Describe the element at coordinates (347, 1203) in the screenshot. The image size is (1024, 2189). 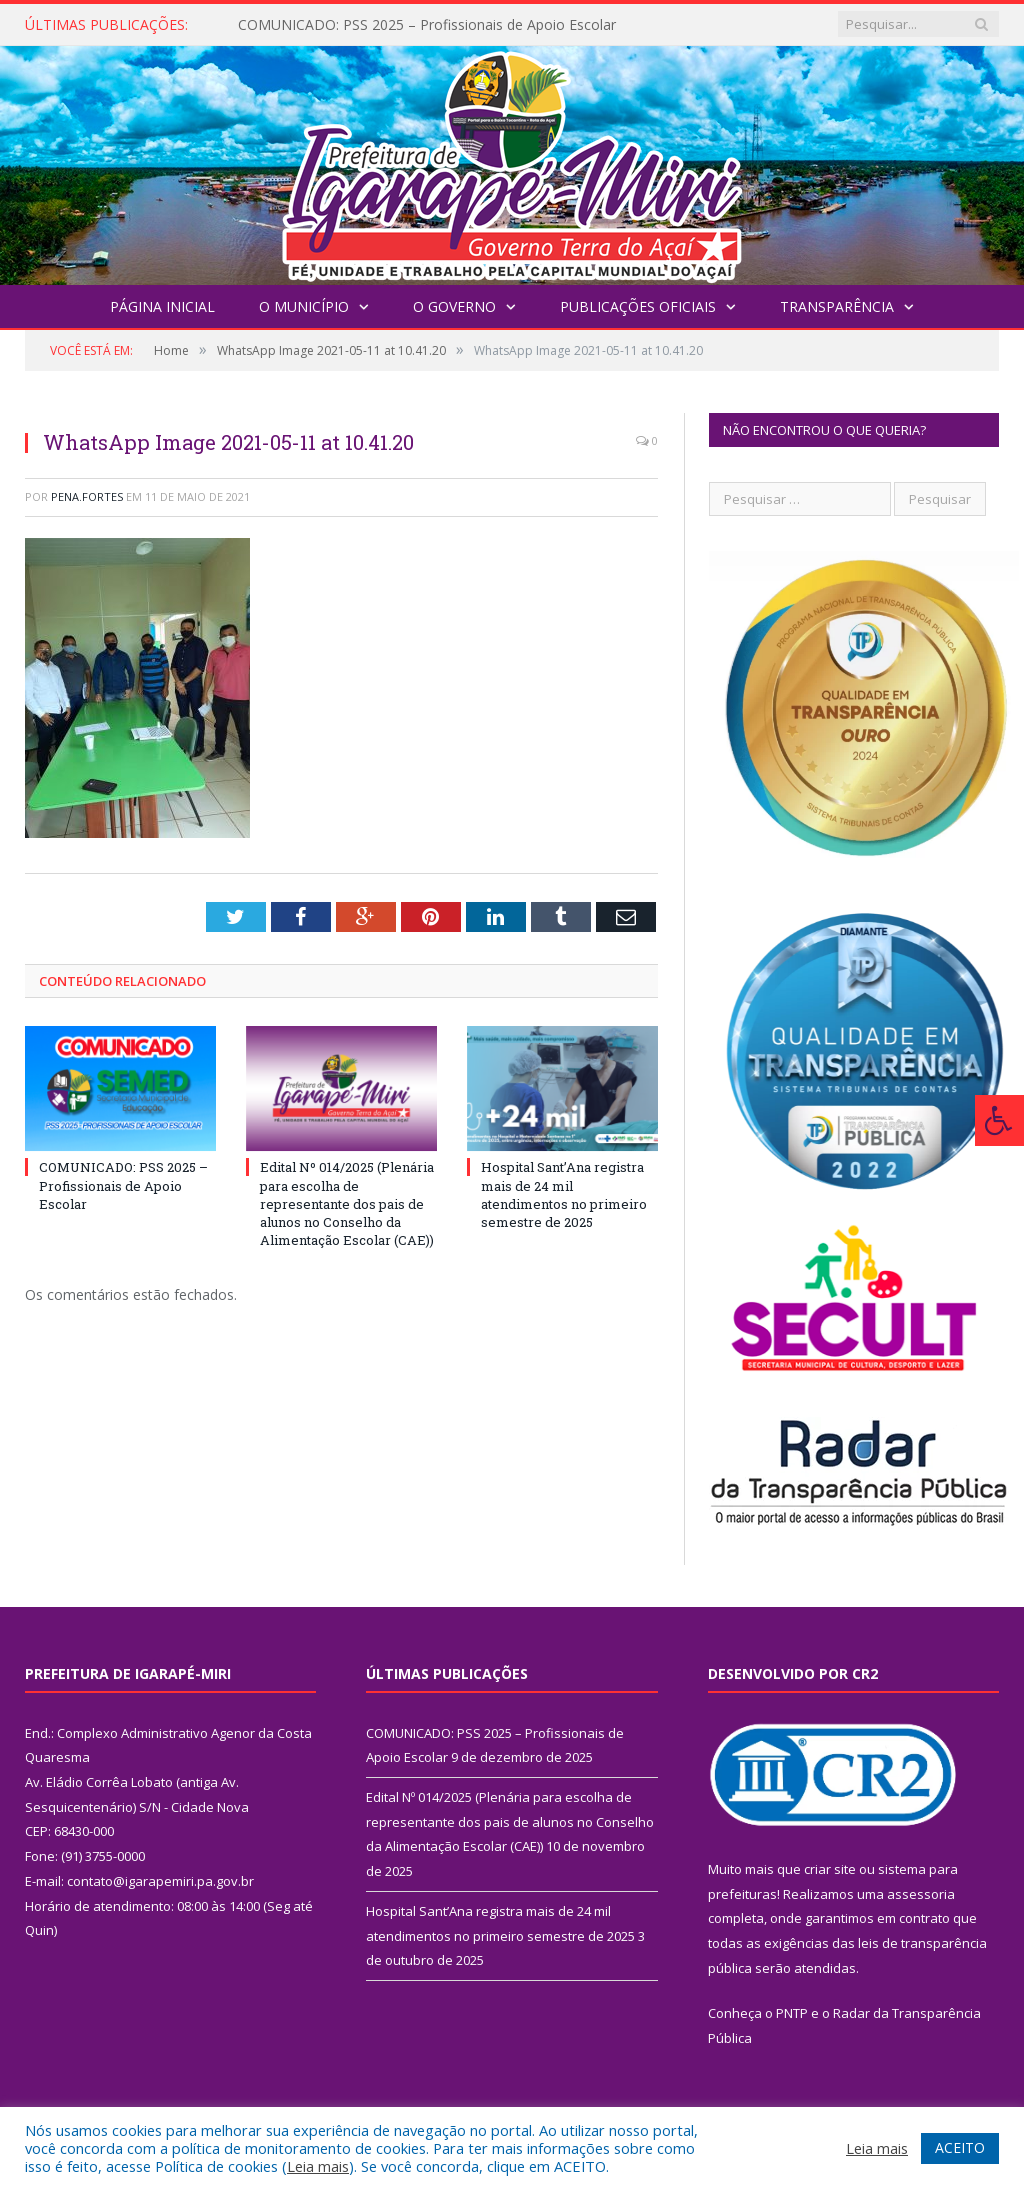
I see `Edital Nº 014/2025 (Plenária para escolha de representante dos pais de alunos no Conselho da Alimentação Escolar (CAE))` at that location.